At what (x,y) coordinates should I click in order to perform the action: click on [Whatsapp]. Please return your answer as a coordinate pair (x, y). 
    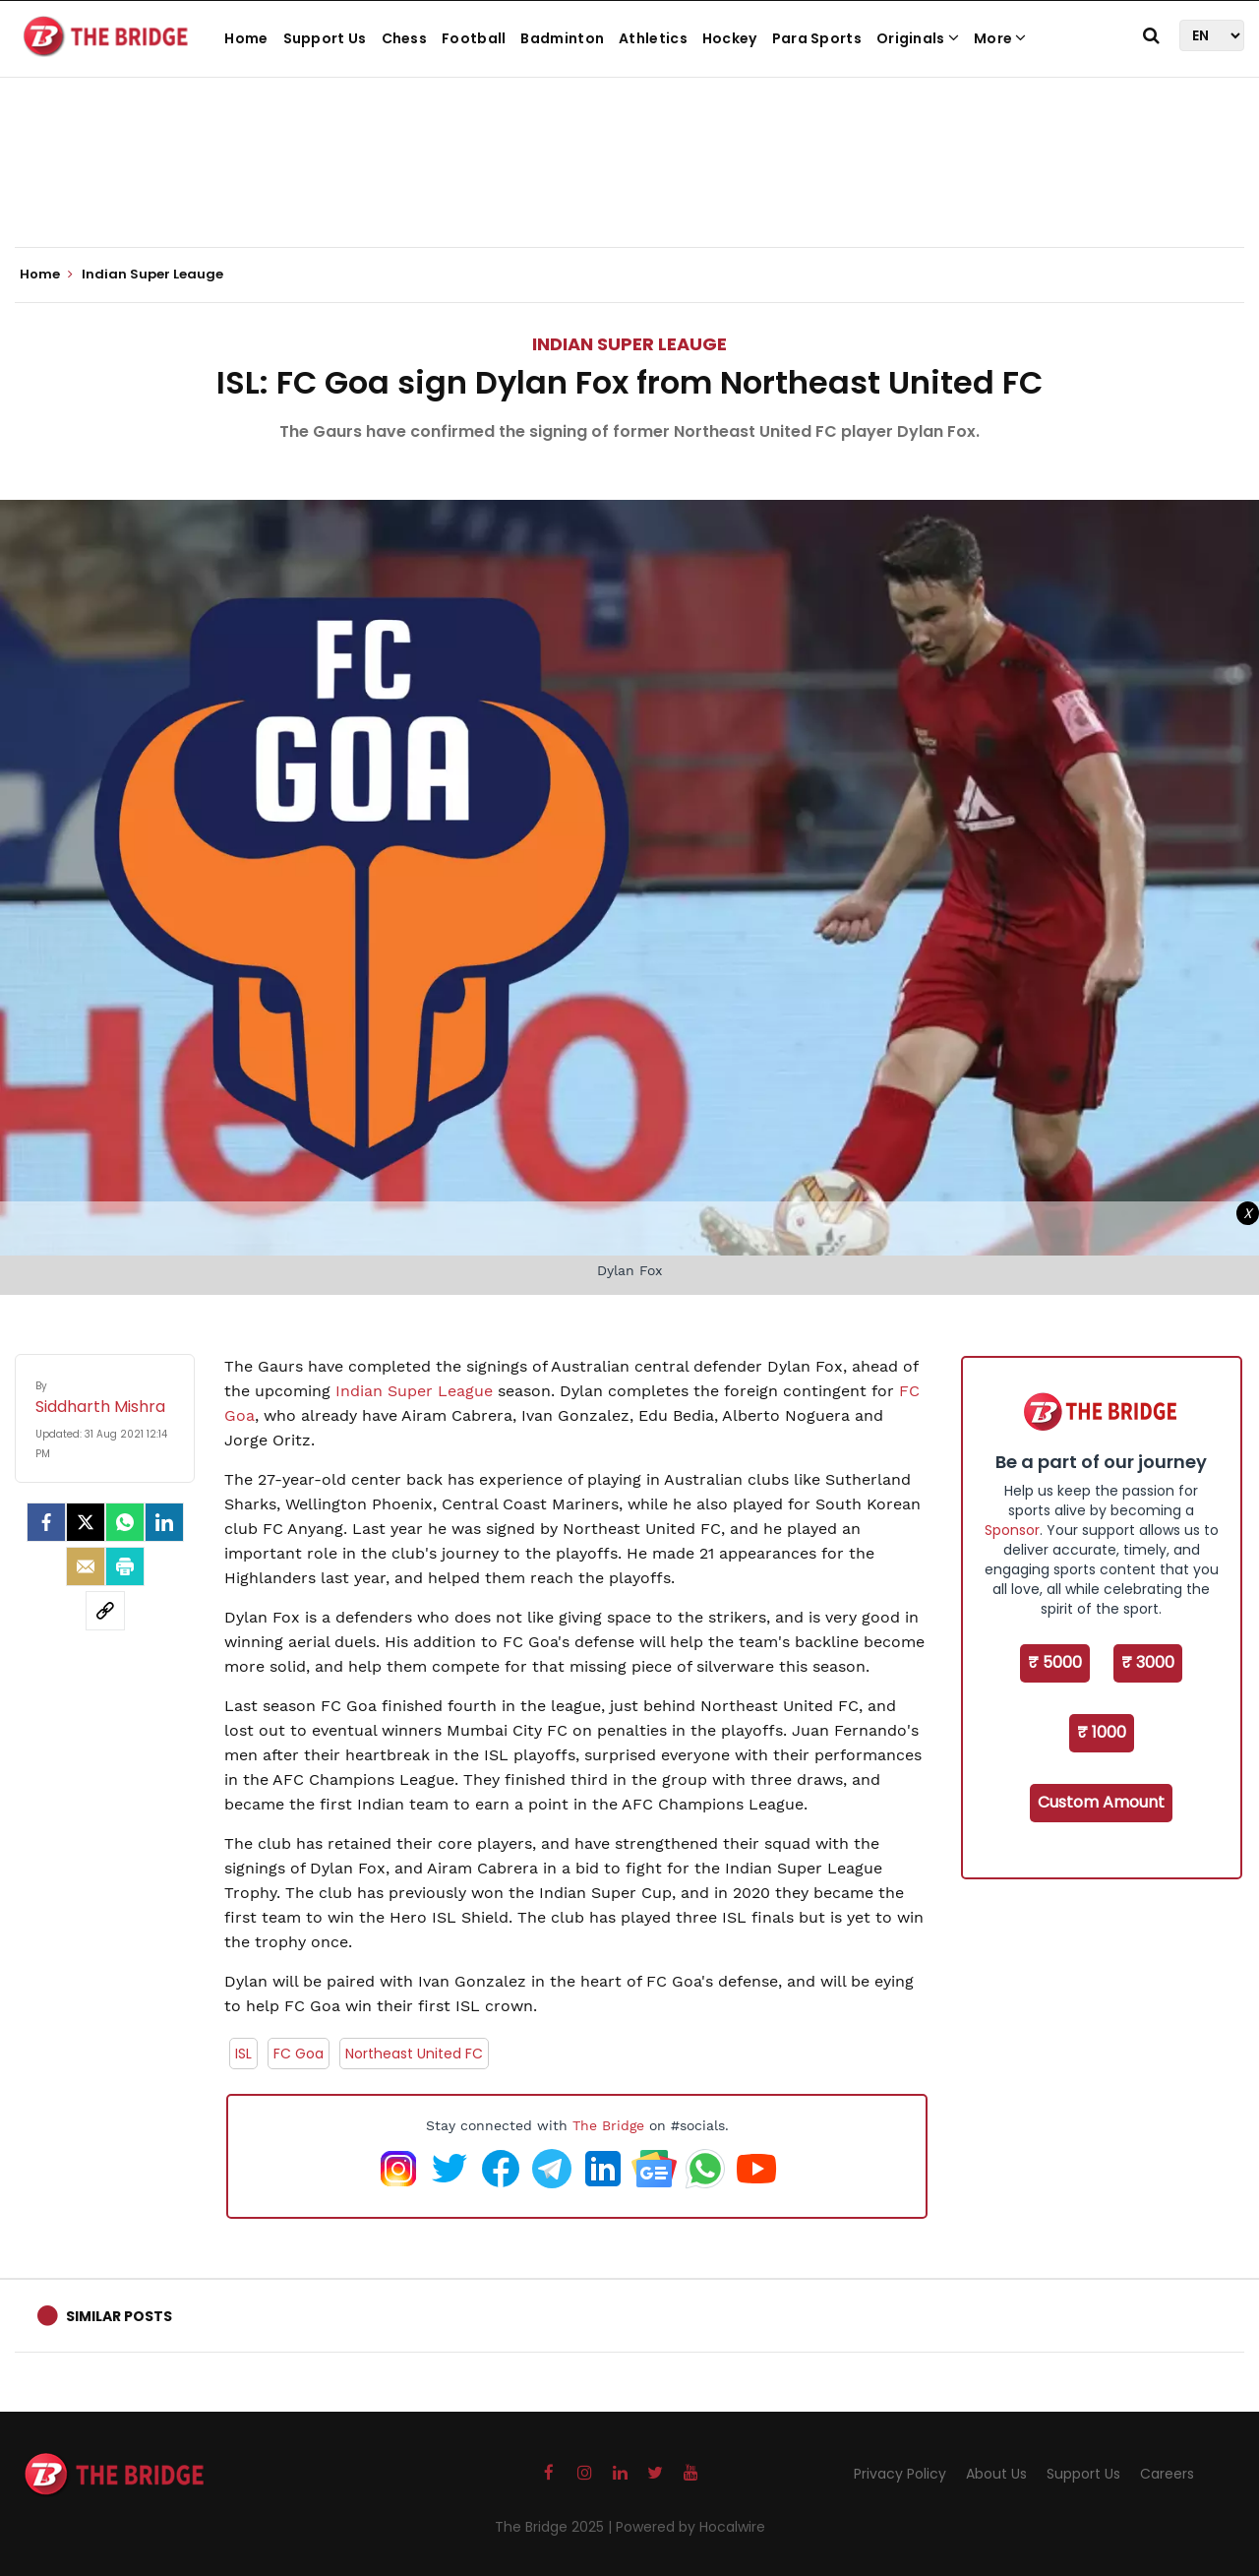
    Looking at the image, I should click on (125, 1522).